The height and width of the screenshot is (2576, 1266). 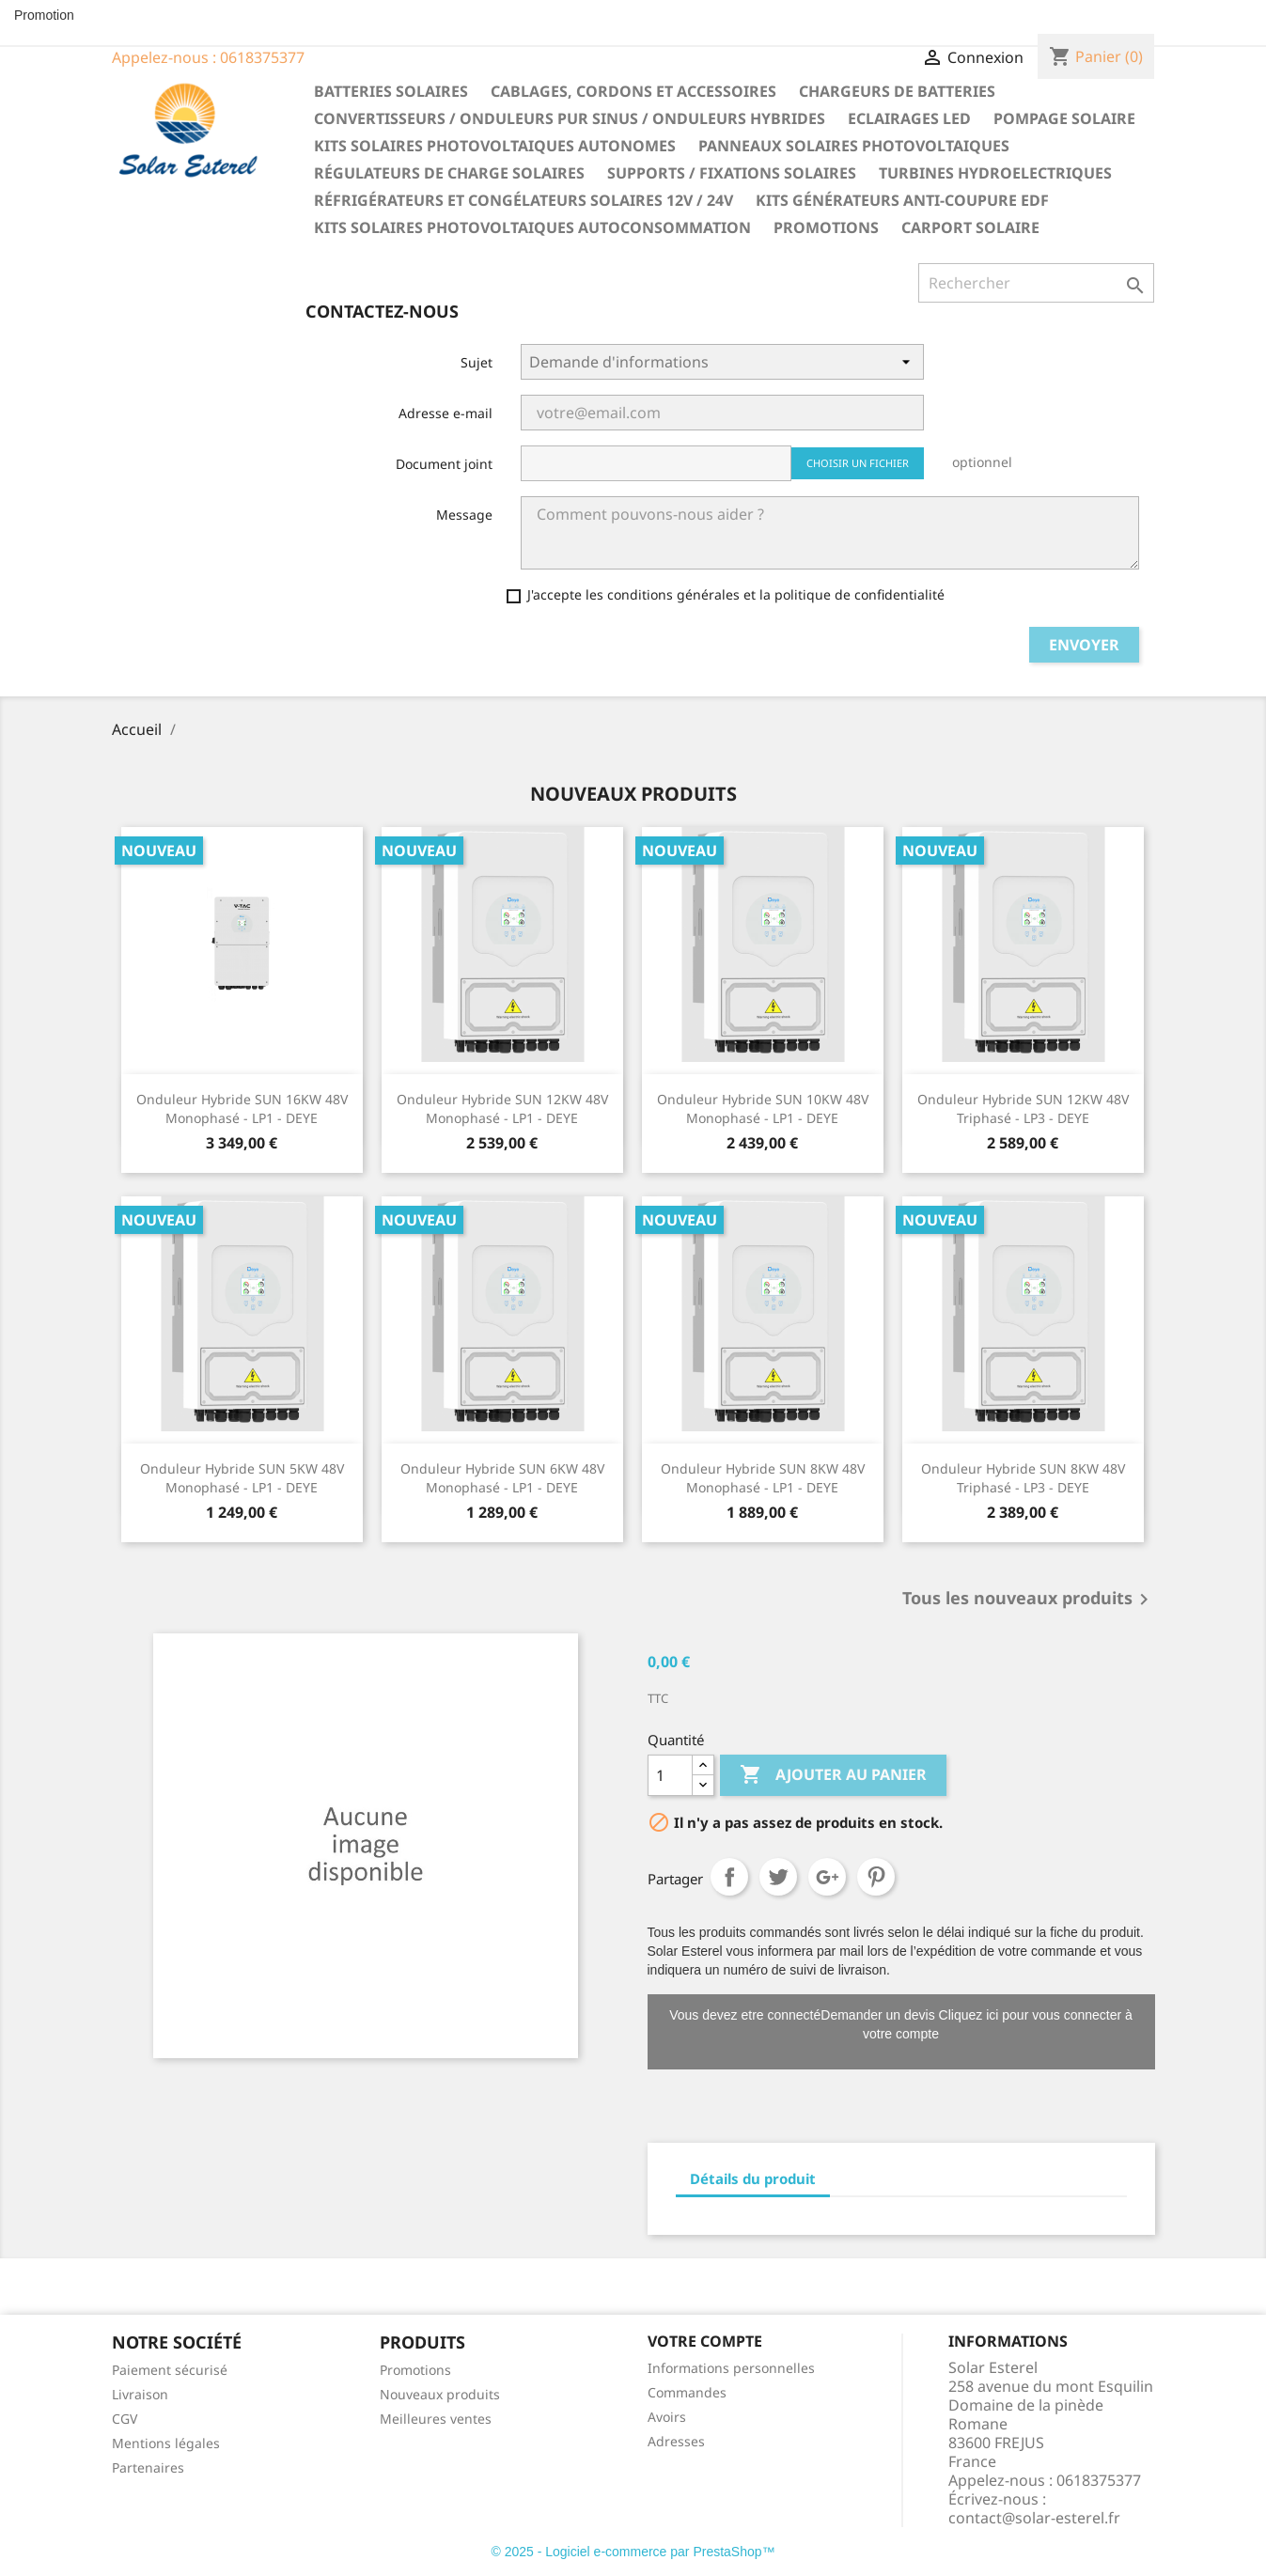 I want to click on Kits solaires photovoltaiques autoconsommation, so click(x=532, y=227).